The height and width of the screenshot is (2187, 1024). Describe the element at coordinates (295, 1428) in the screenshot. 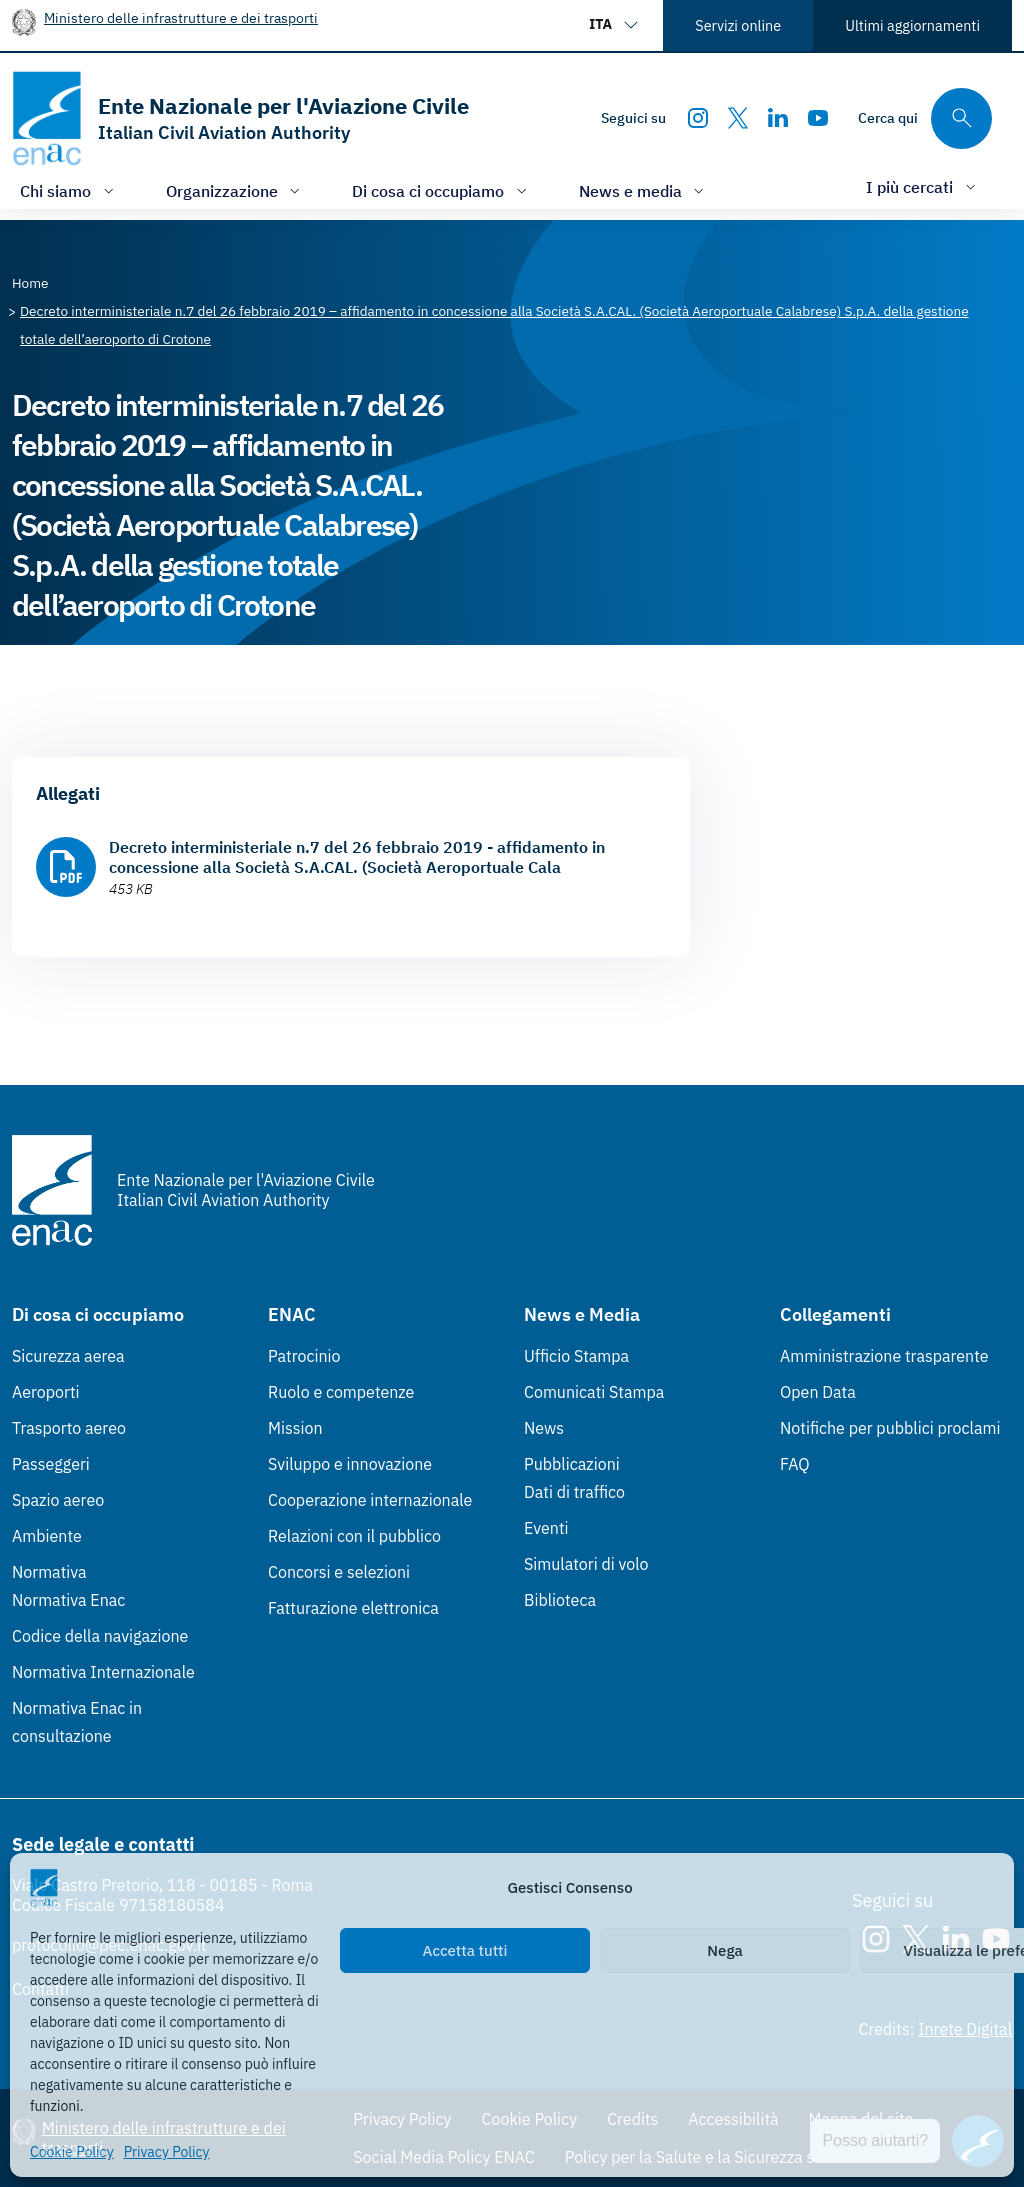

I see `Mission` at that location.